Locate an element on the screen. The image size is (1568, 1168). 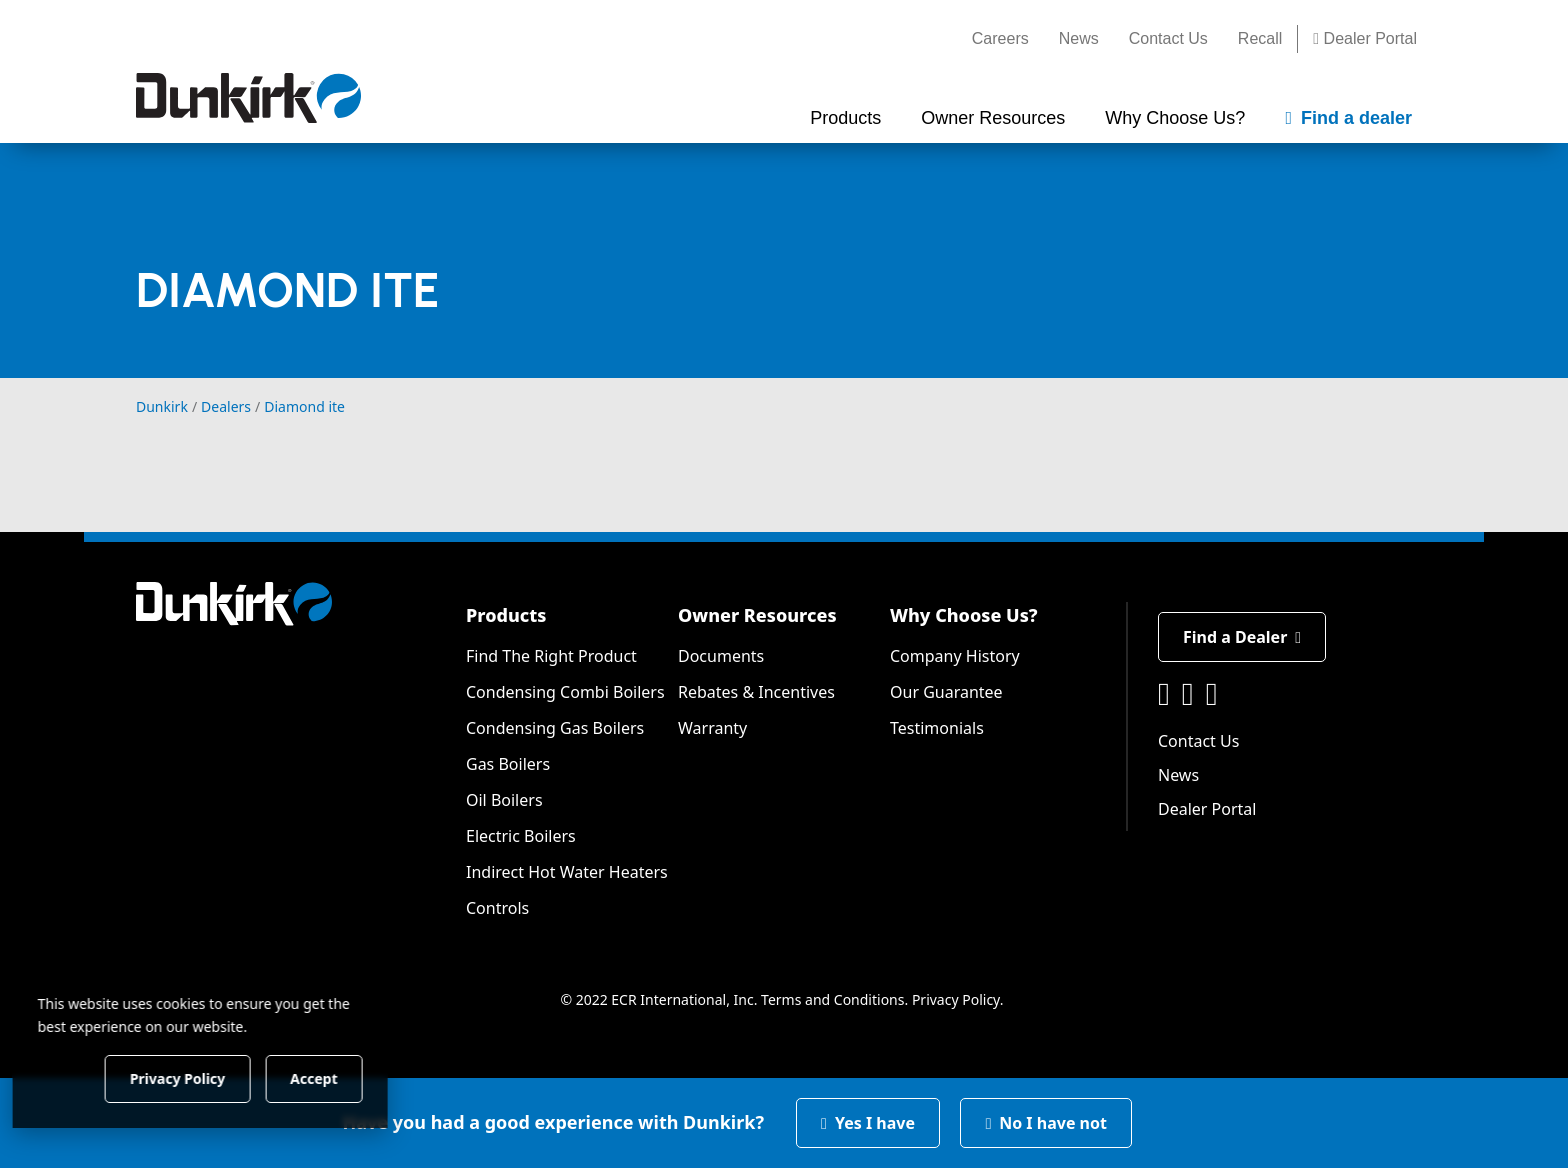
Warranty is located at coordinates (712, 728).